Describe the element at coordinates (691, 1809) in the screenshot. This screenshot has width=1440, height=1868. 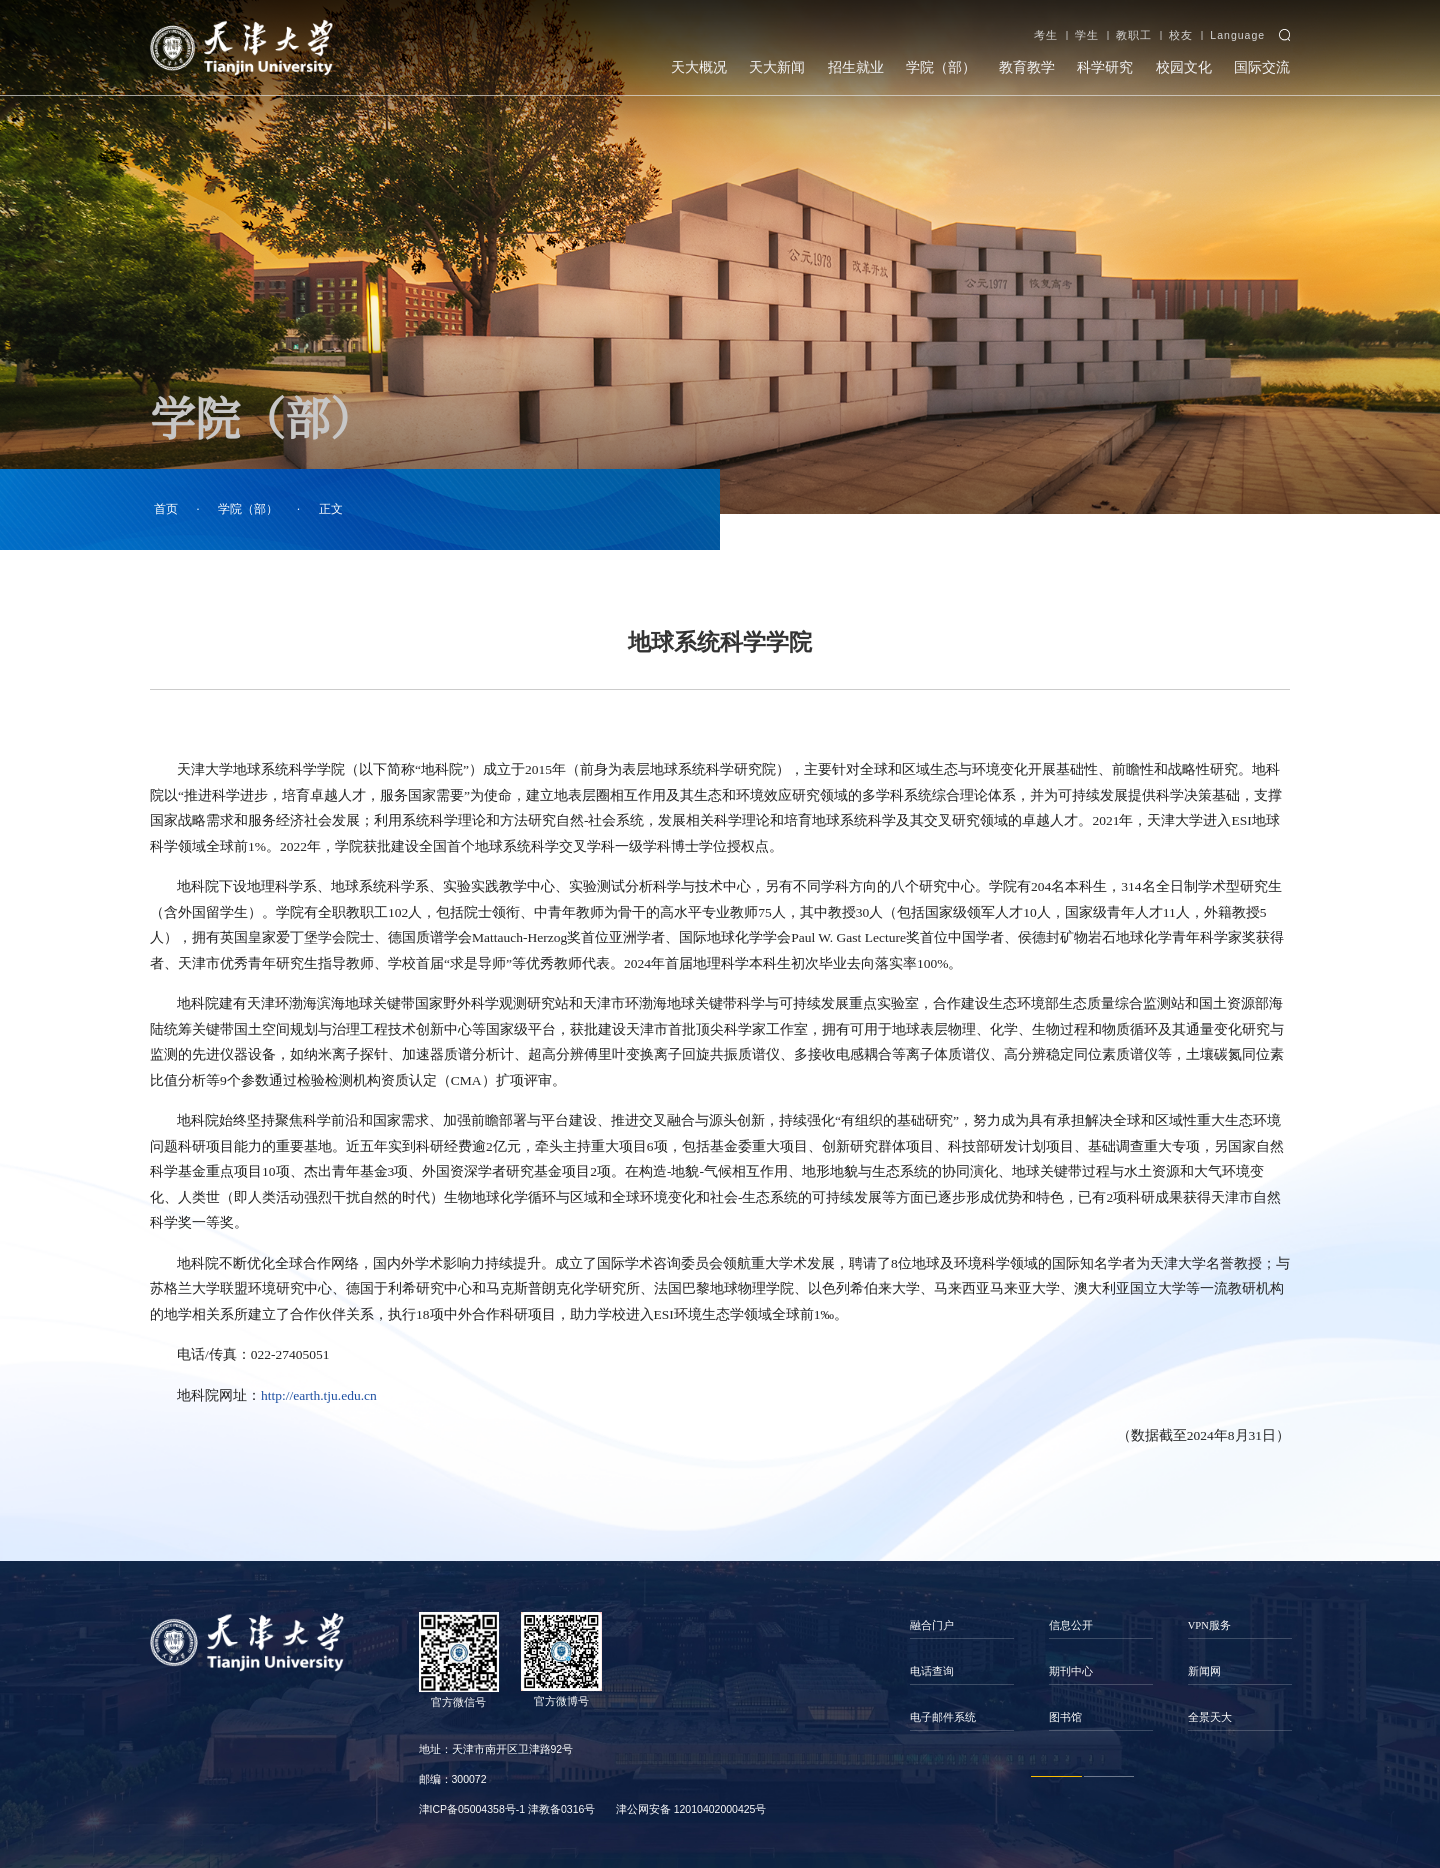
I see `津公网安备 12010402000425号` at that location.